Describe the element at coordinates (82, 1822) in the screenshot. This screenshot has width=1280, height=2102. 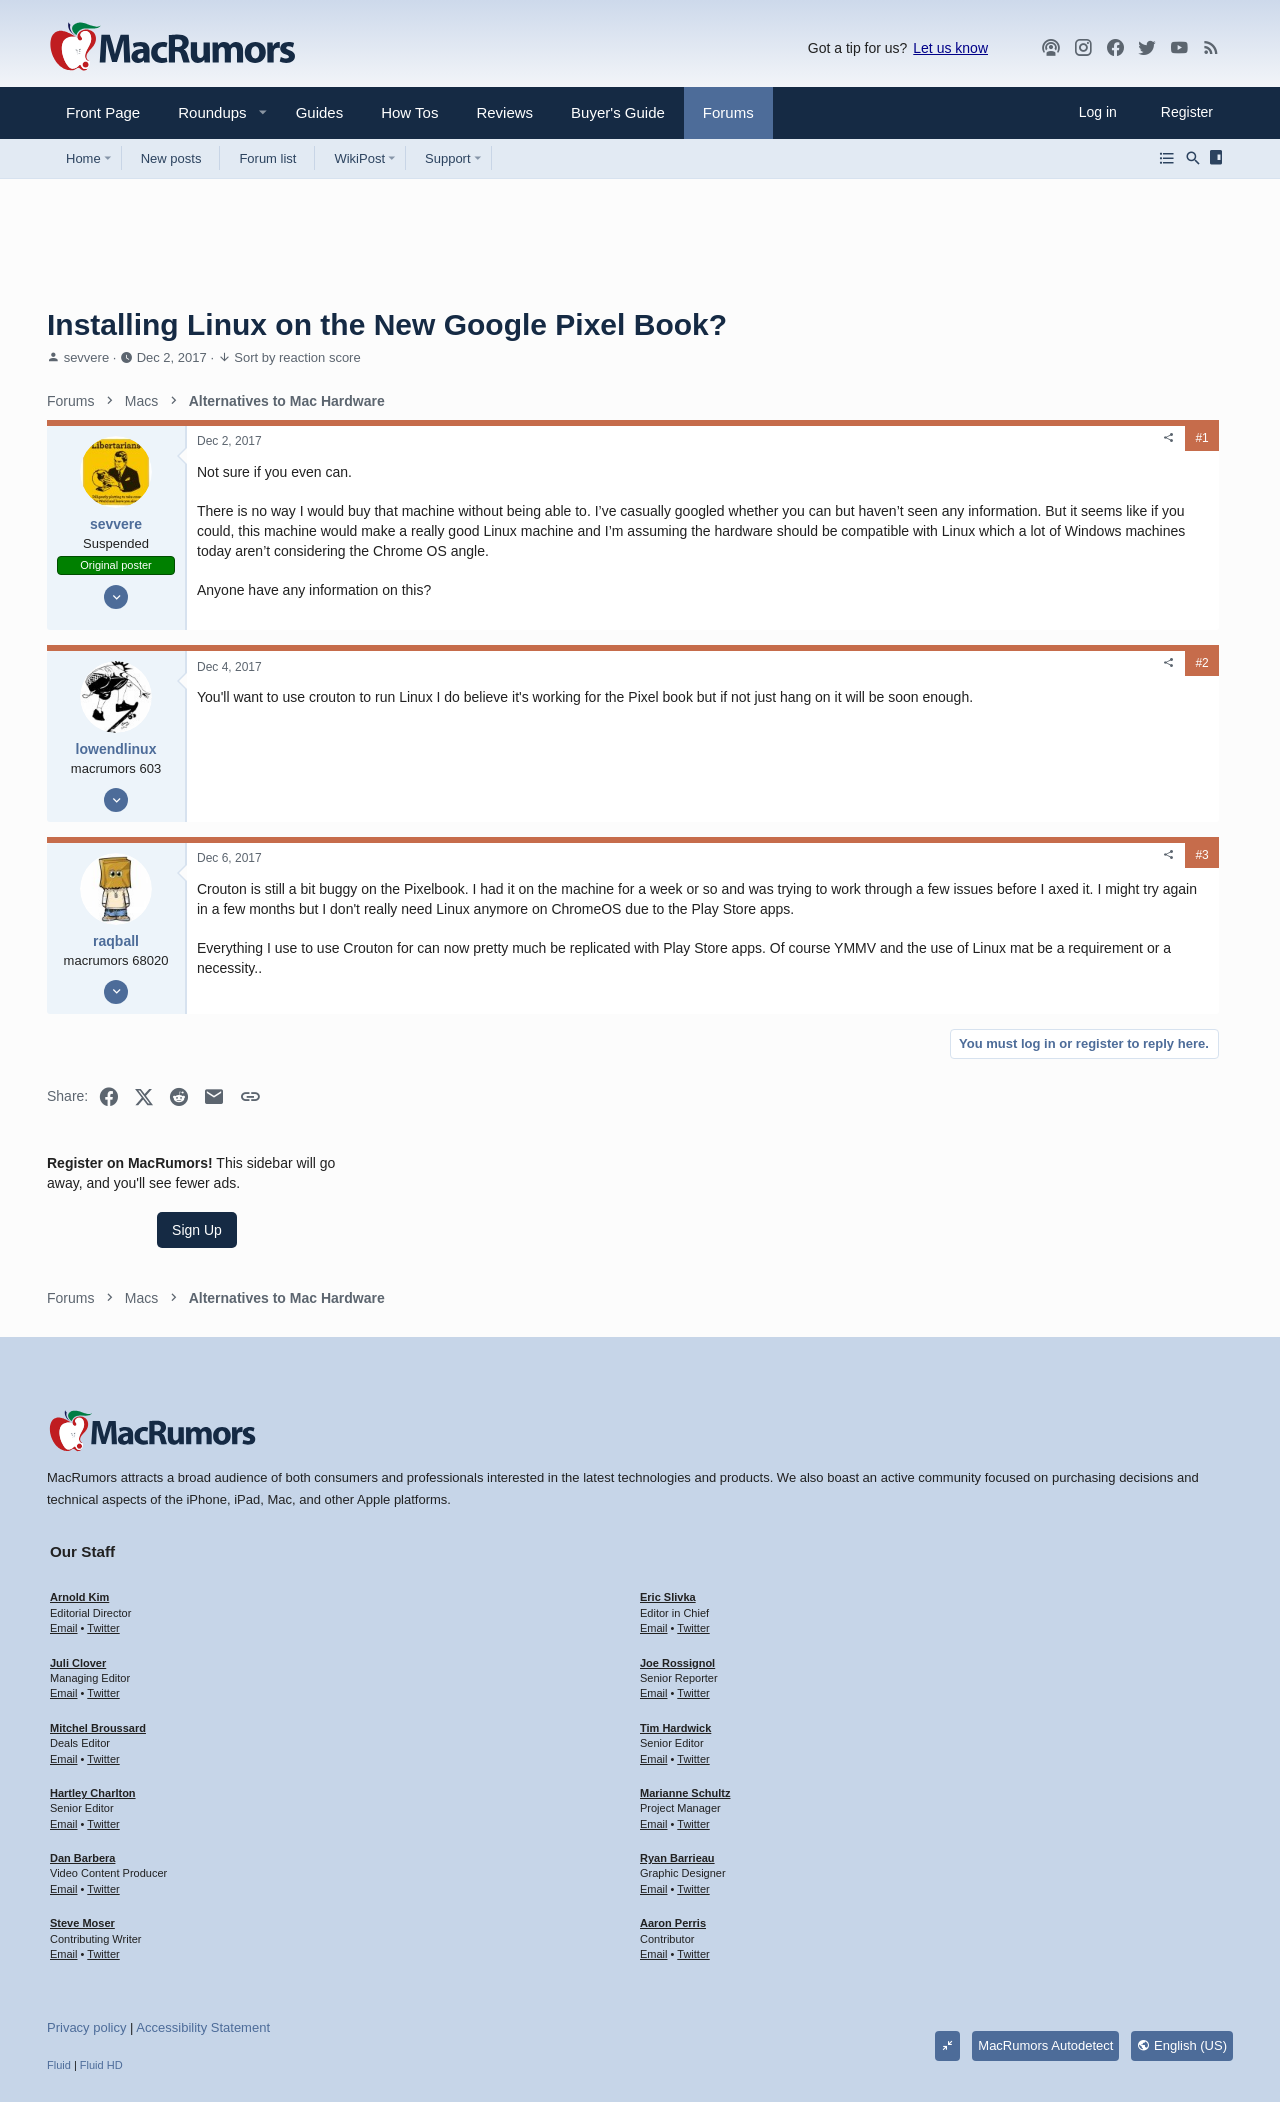
I see `Steve Moser` at that location.